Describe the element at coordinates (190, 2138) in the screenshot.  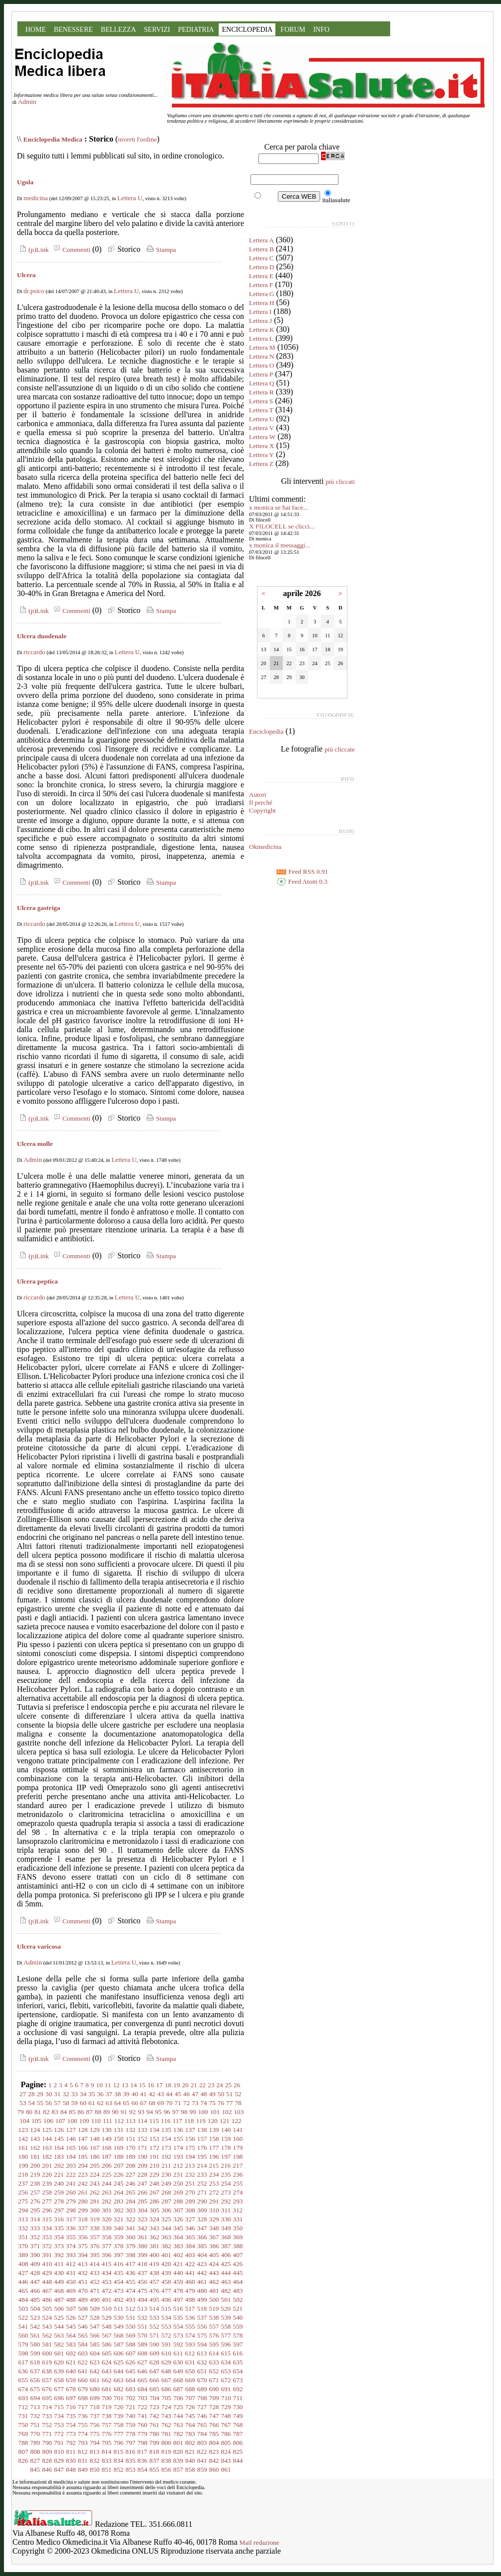
I see `156` at that location.